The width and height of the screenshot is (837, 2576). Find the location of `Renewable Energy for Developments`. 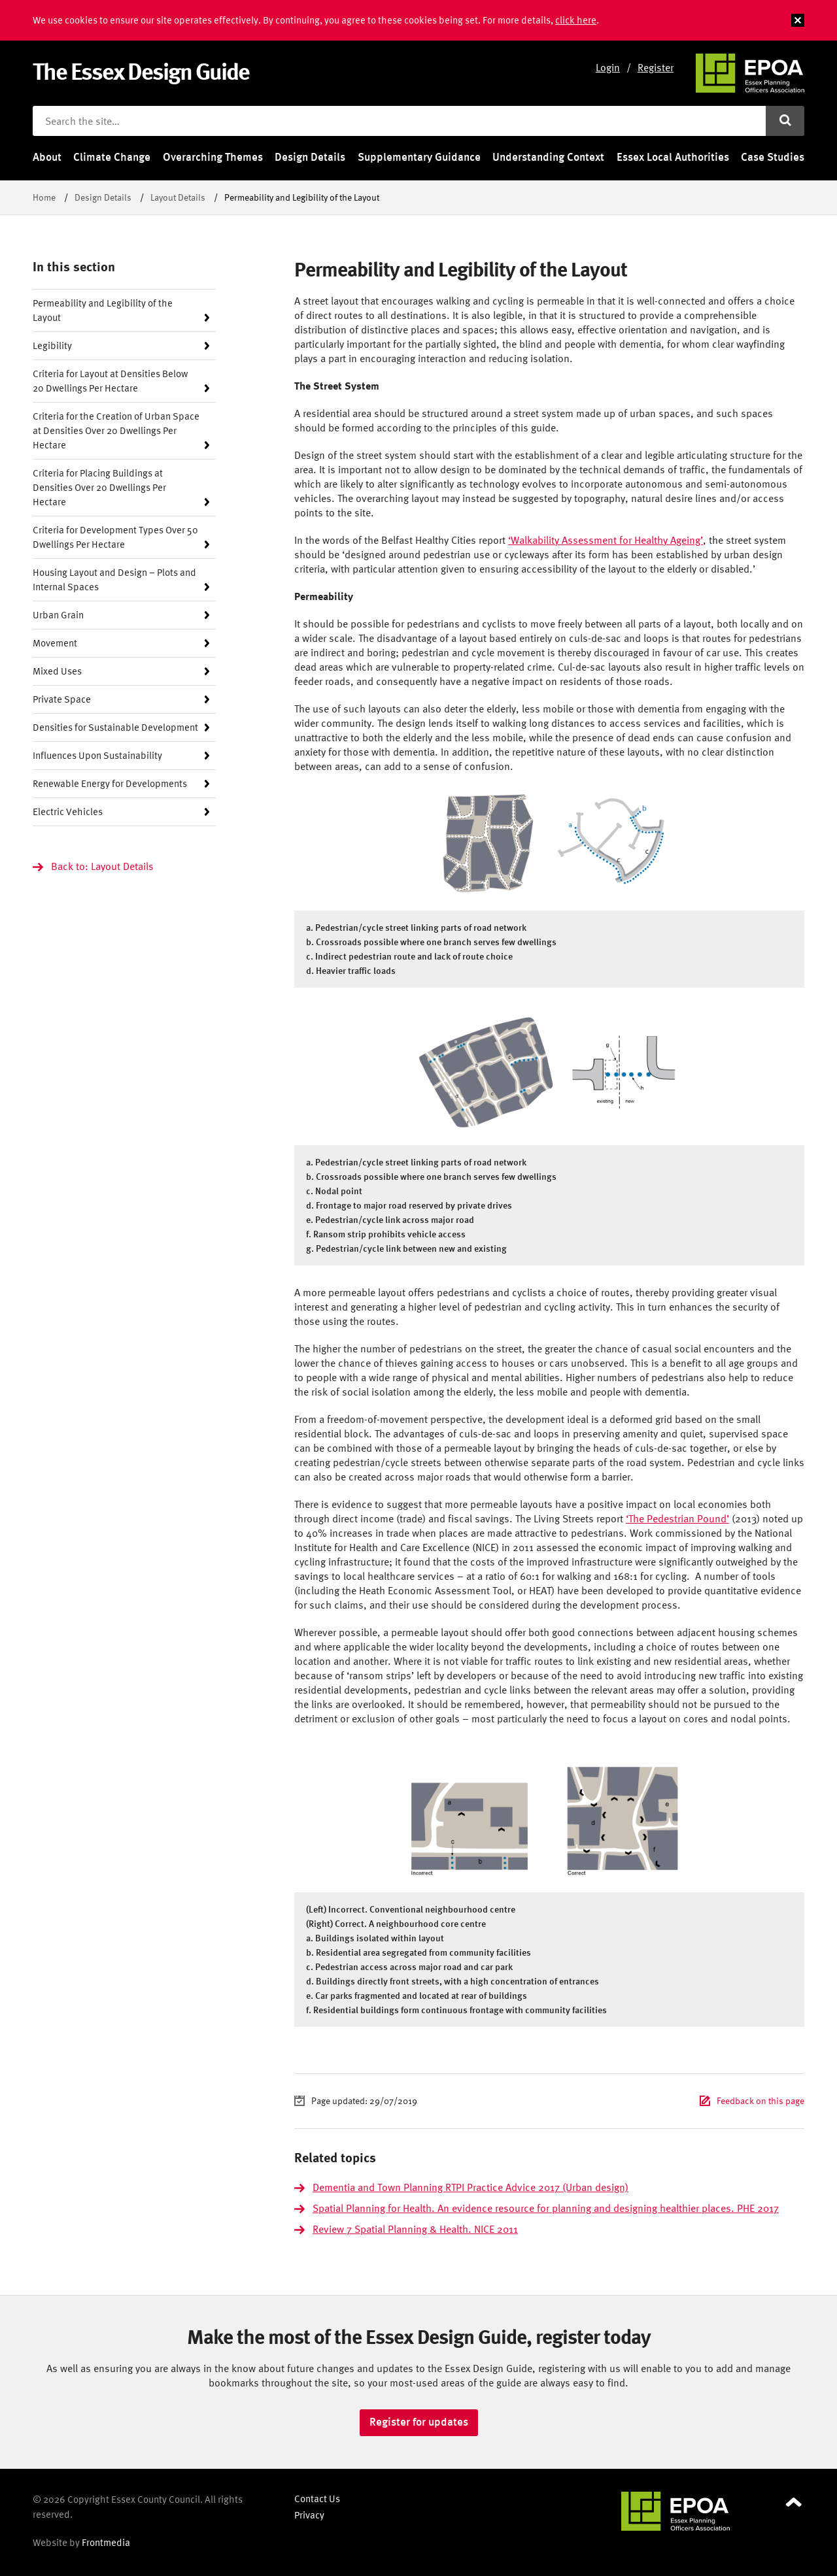

Renewable Energy for Developments is located at coordinates (110, 783).